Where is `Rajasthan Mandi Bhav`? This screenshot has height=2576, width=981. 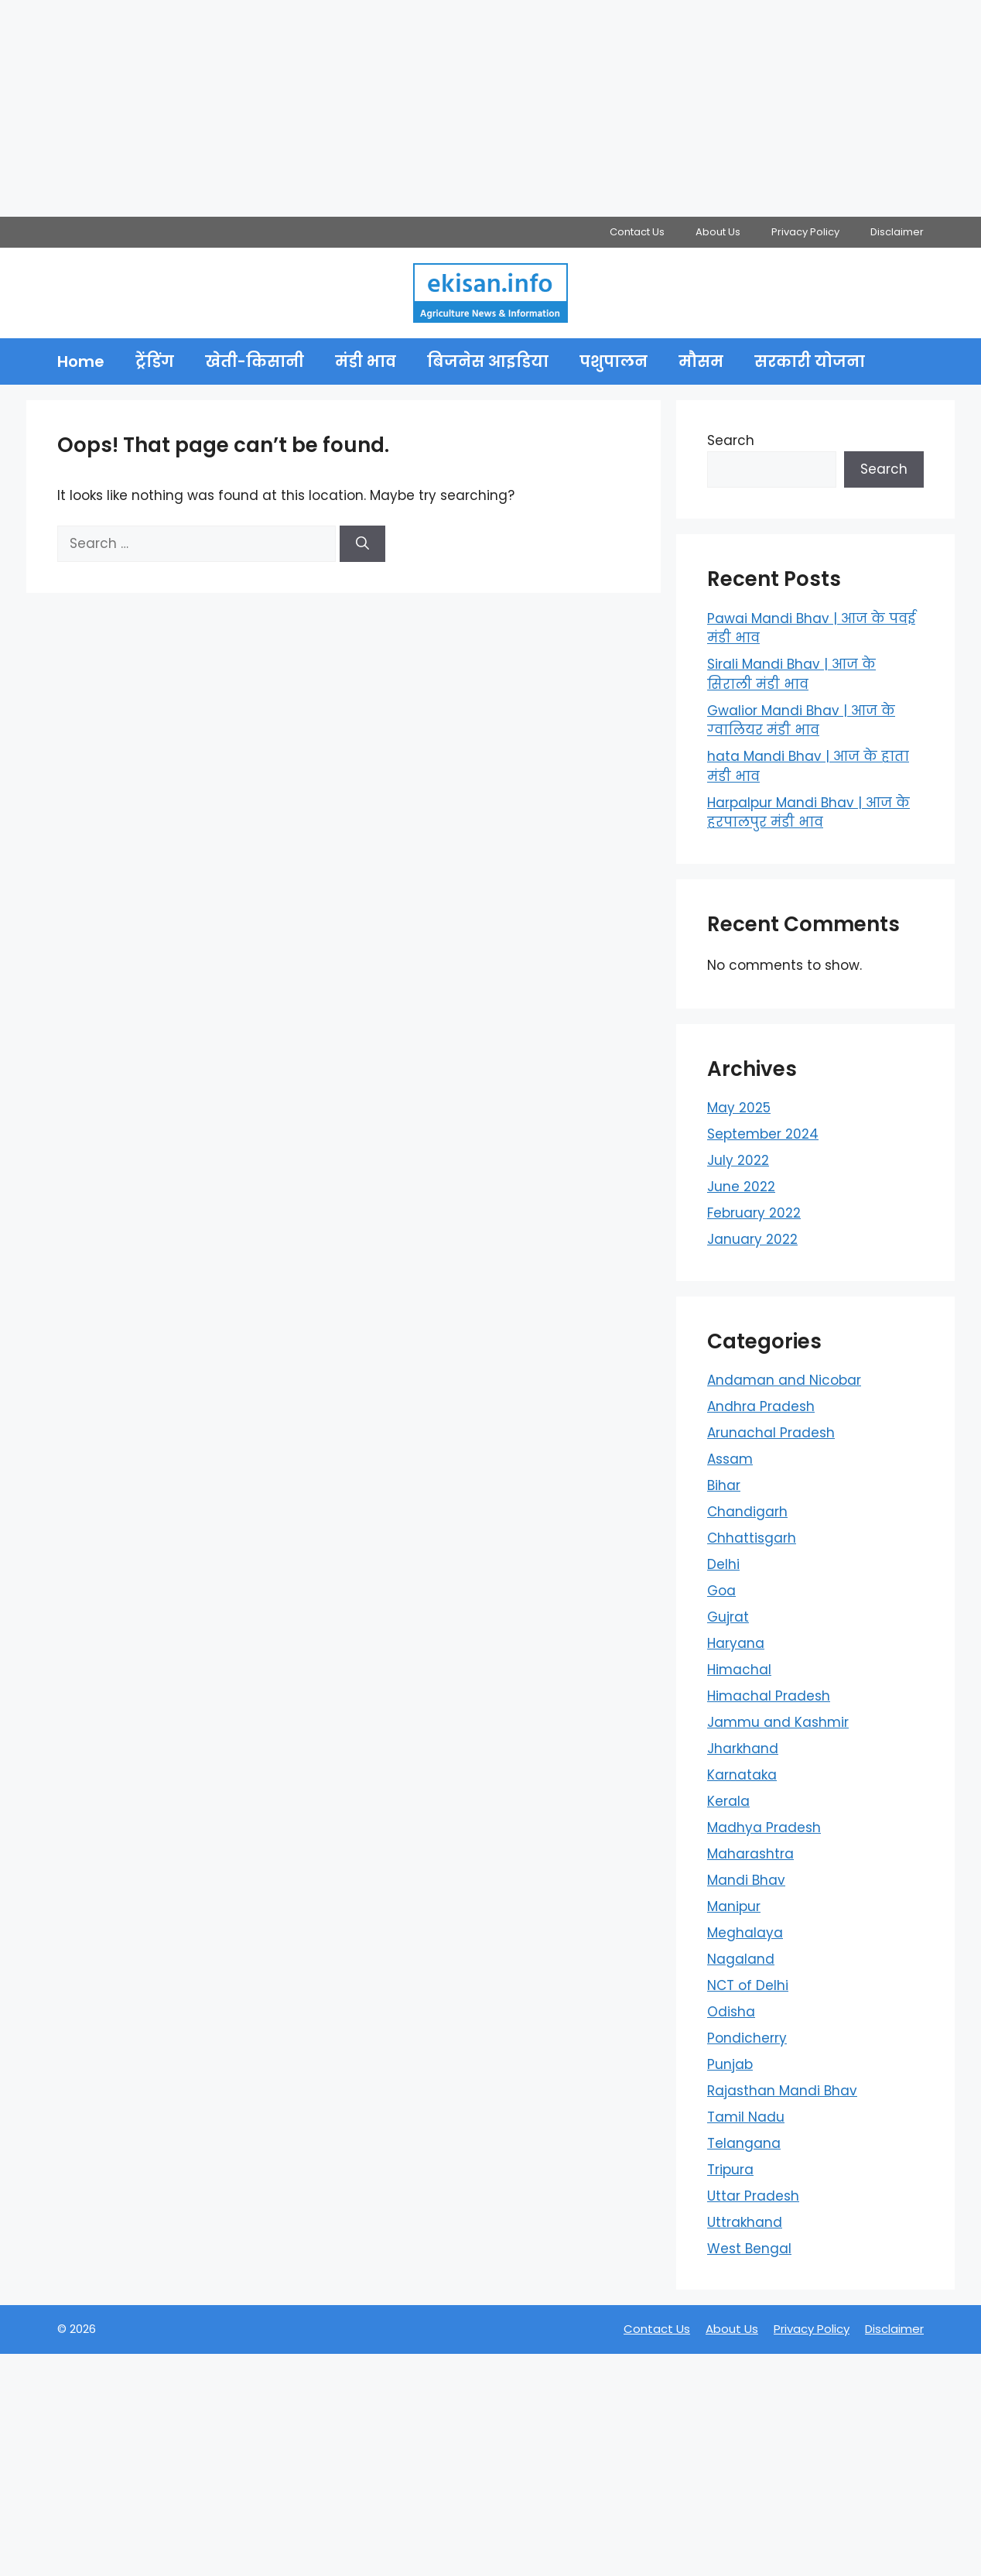 Rajasthan Mandi Bhav is located at coordinates (782, 2090).